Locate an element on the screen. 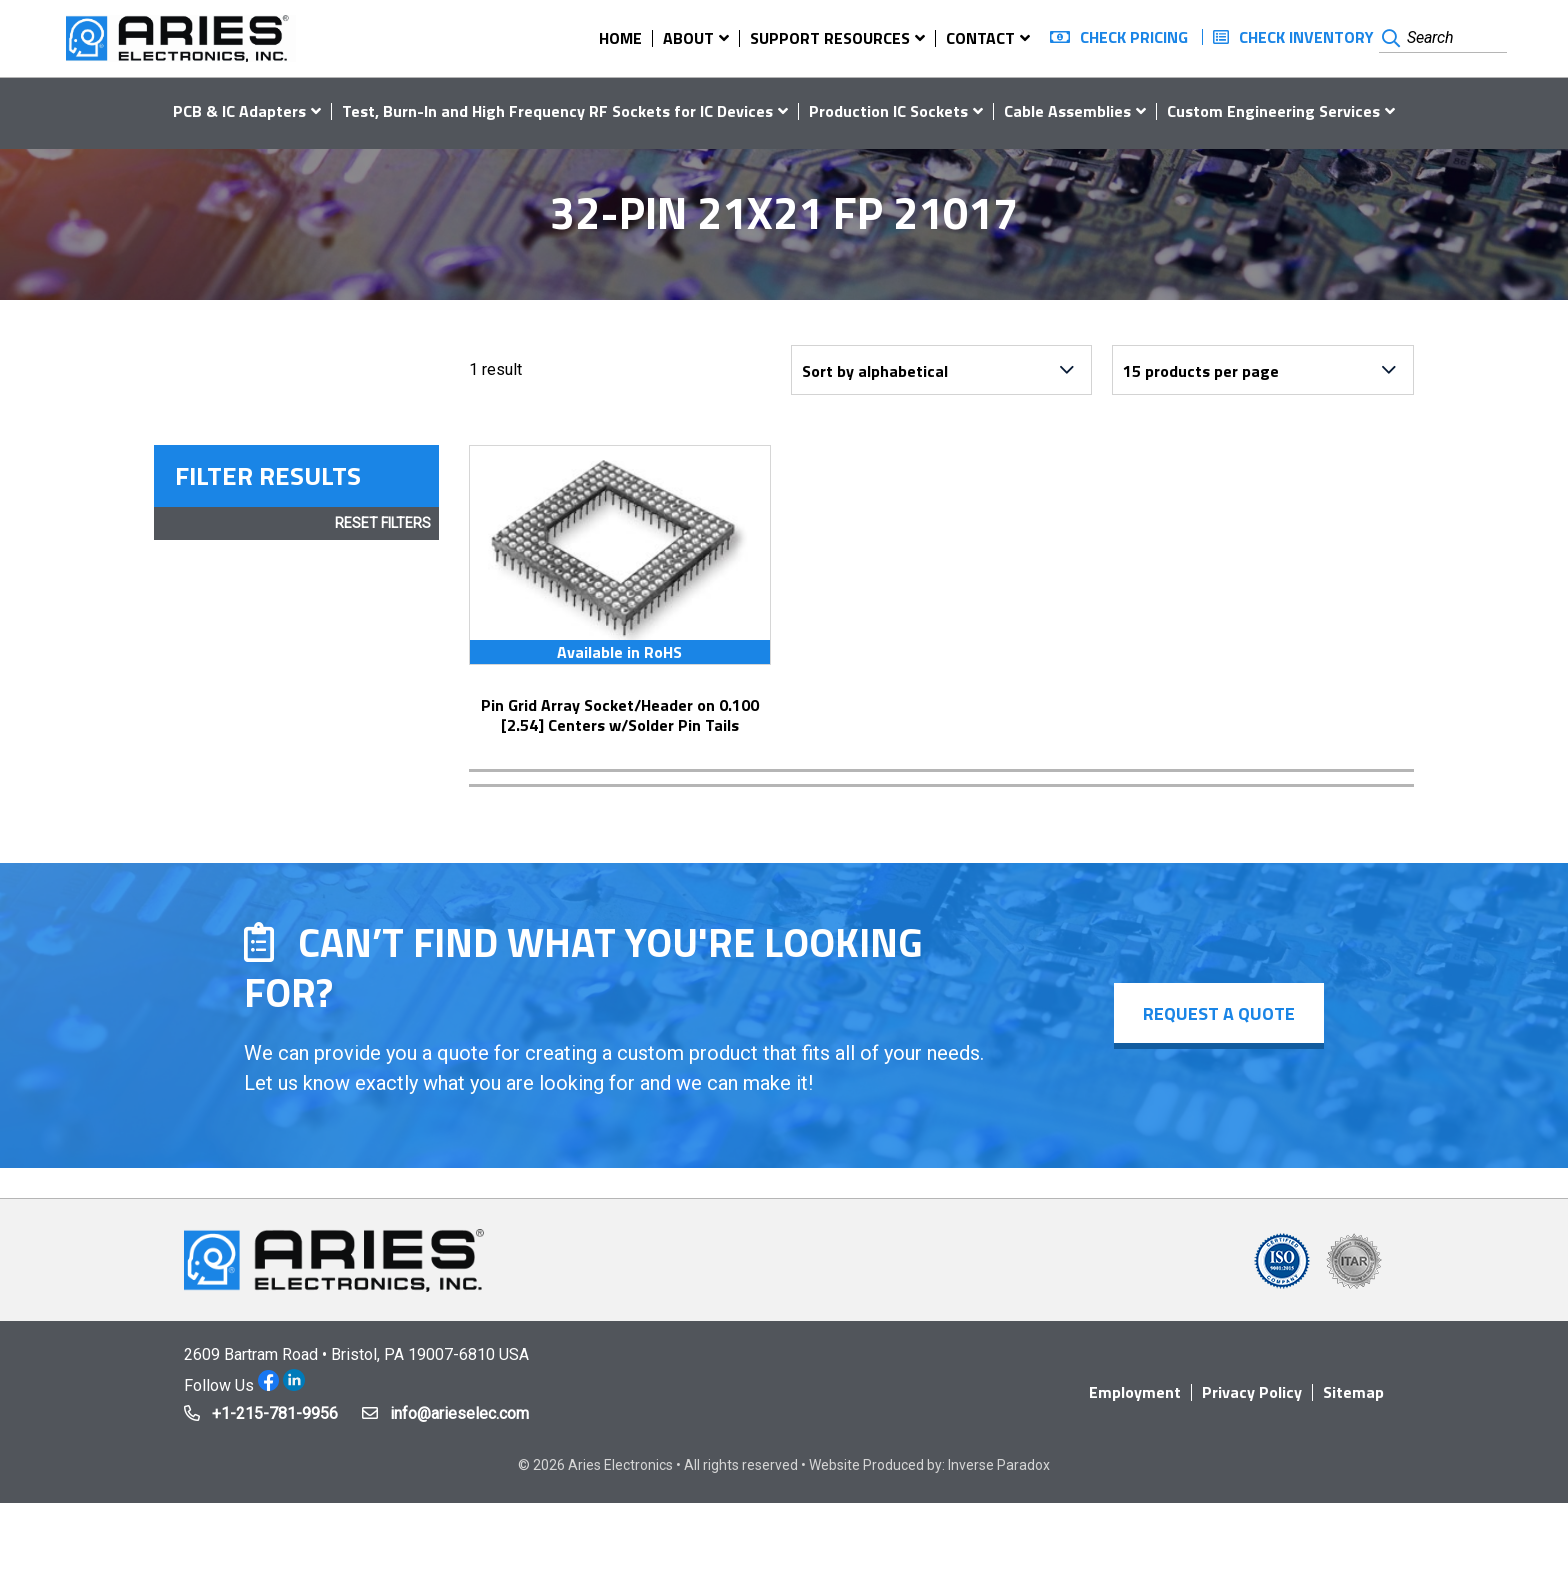 This screenshot has height=1590, width=1568. Request a Quote is located at coordinates (1218, 1013).